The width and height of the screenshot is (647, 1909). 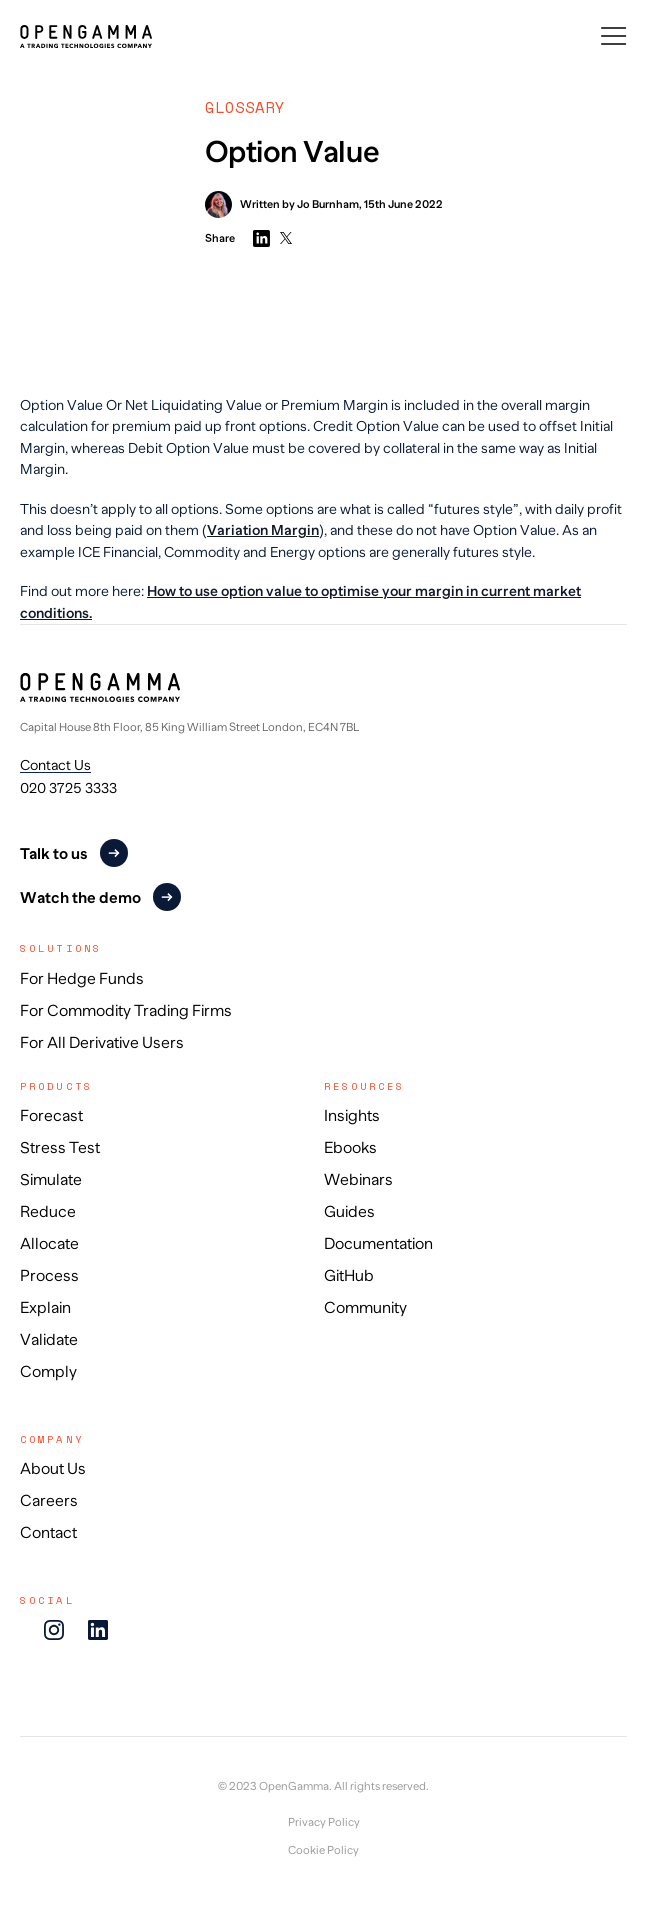 What do you see at coordinates (53, 1469) in the screenshot?
I see `About Us` at bounding box center [53, 1469].